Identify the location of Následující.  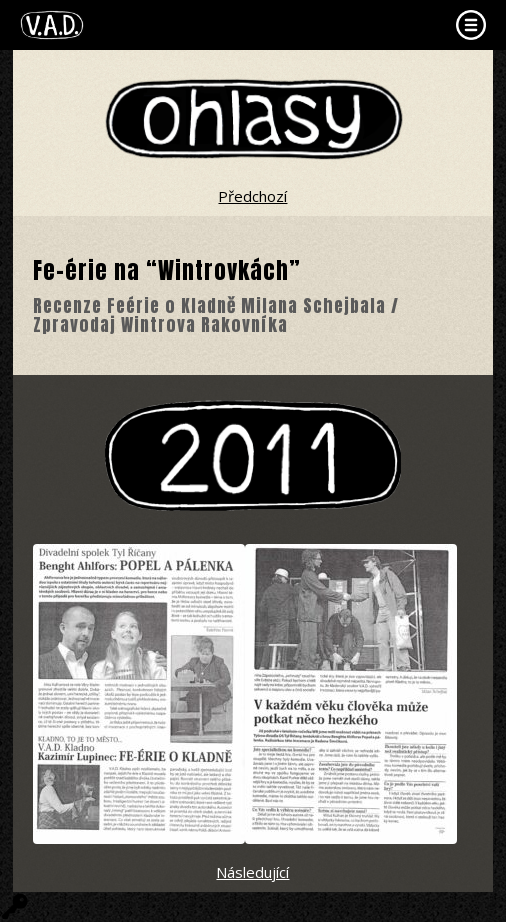
(252, 872).